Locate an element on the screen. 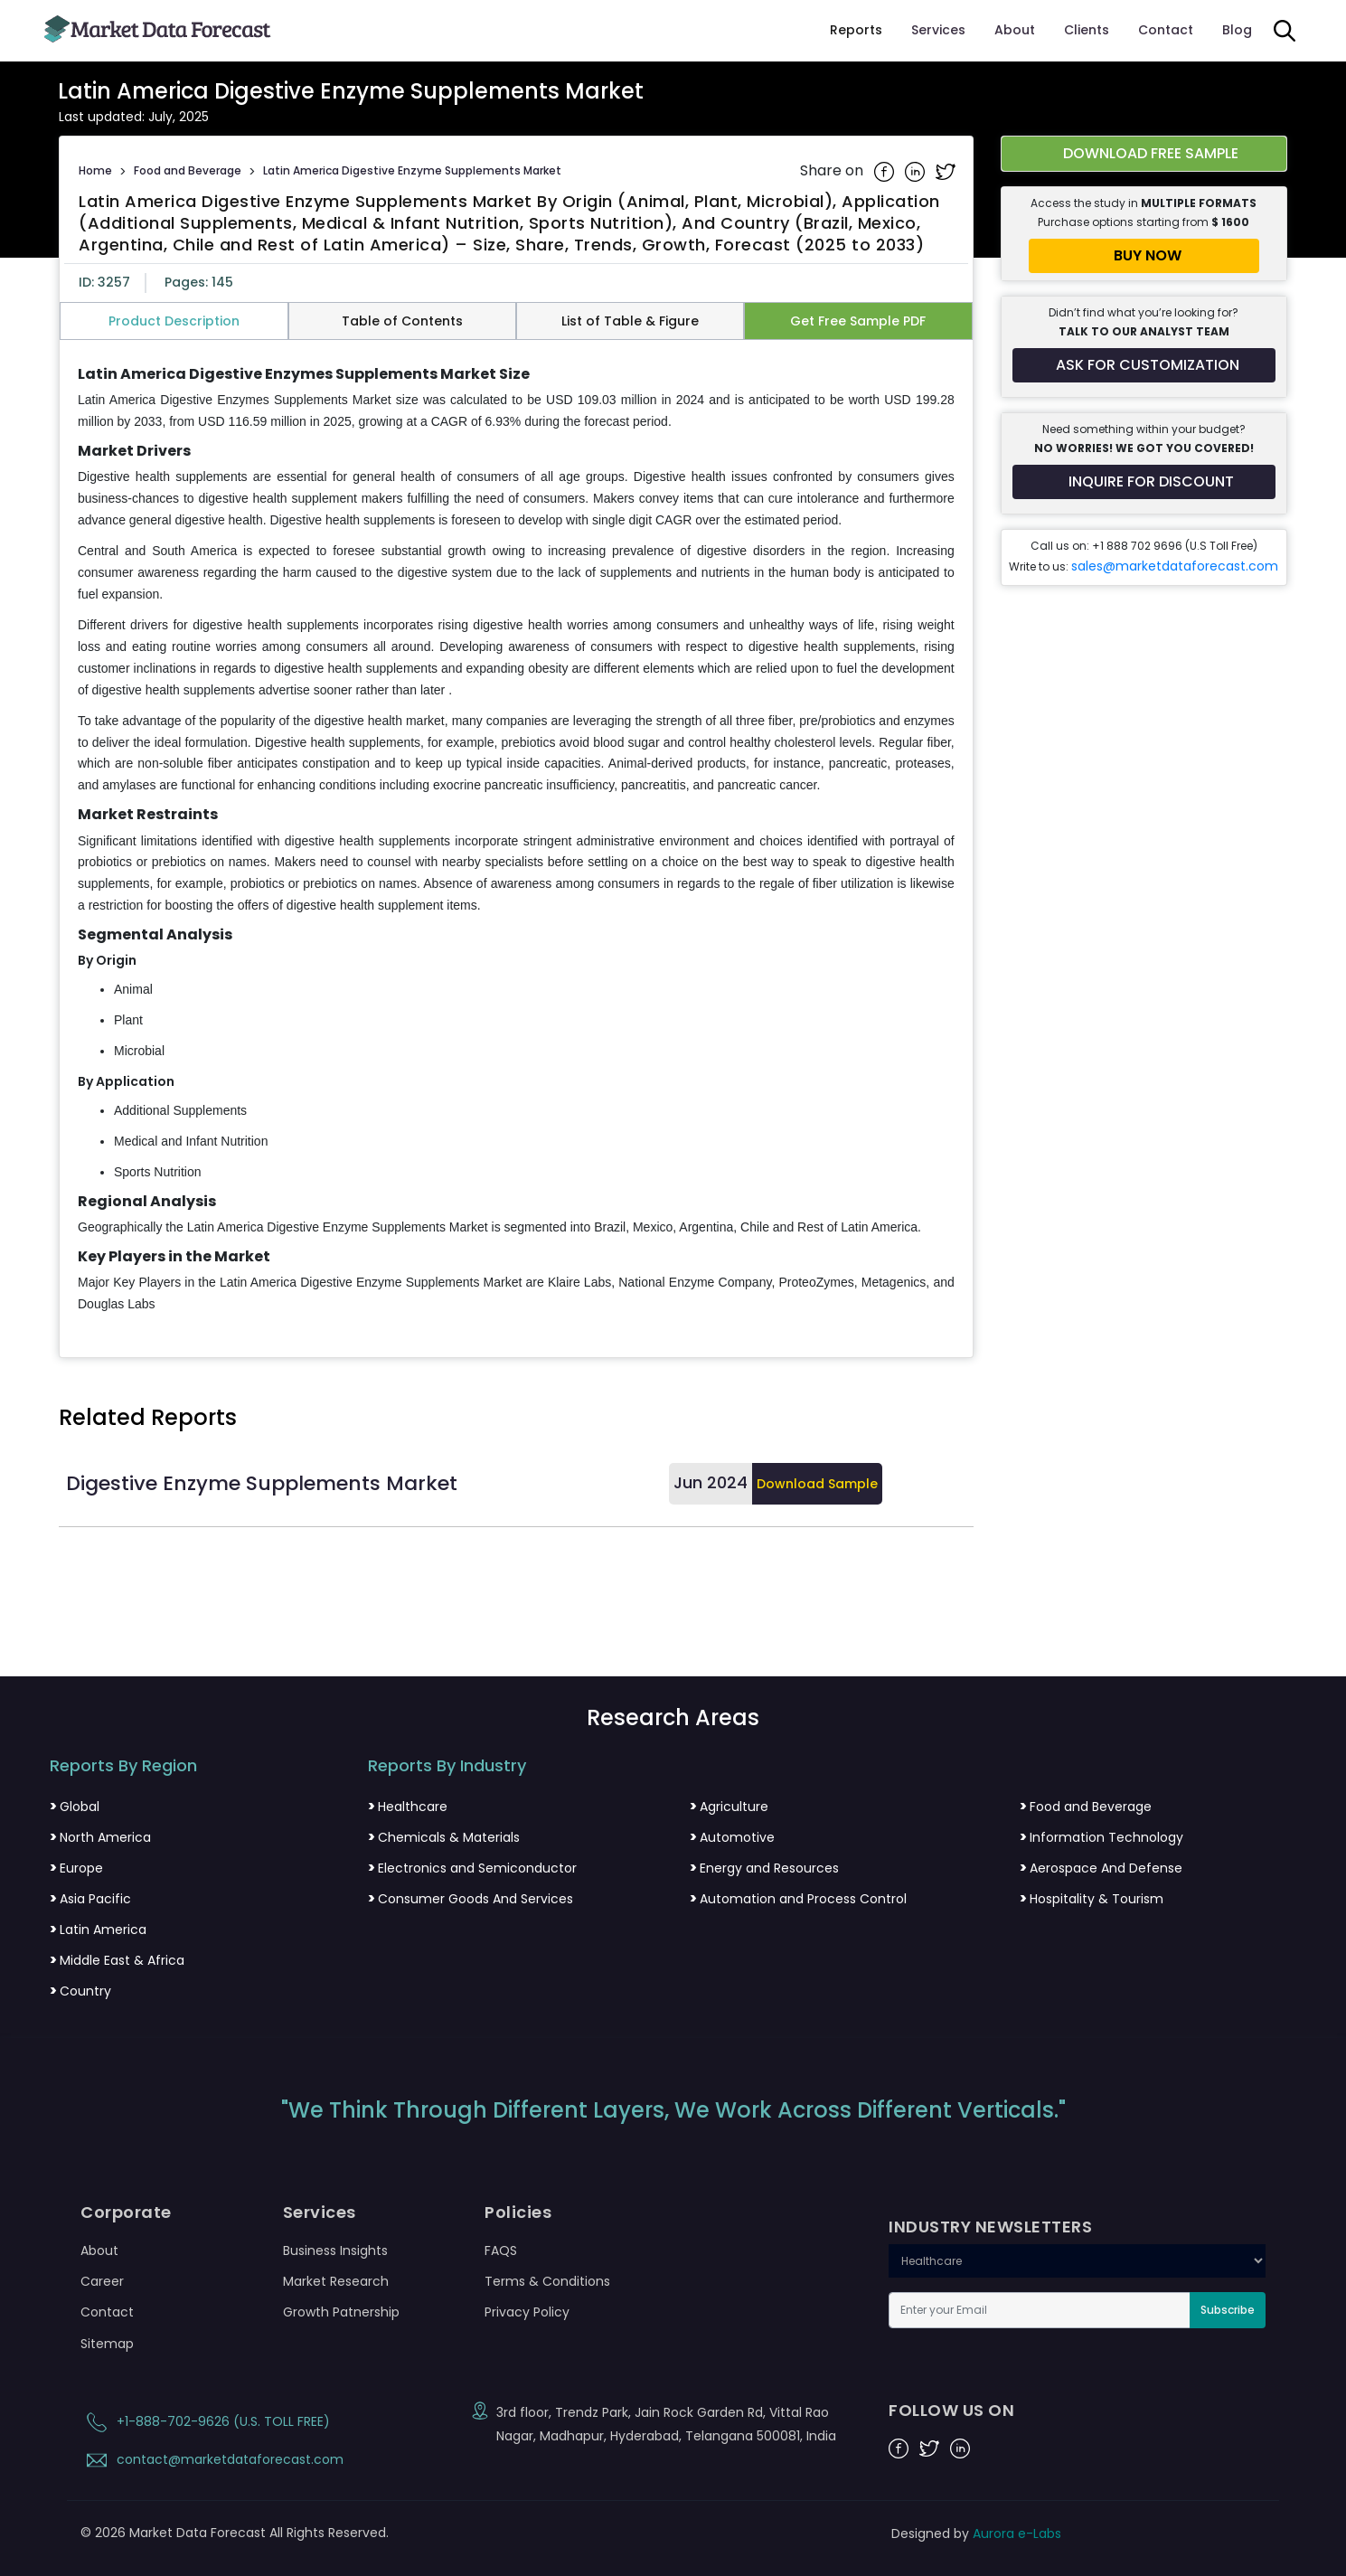 The height and width of the screenshot is (2576, 1346). Terms & Conditions is located at coordinates (547, 2281).